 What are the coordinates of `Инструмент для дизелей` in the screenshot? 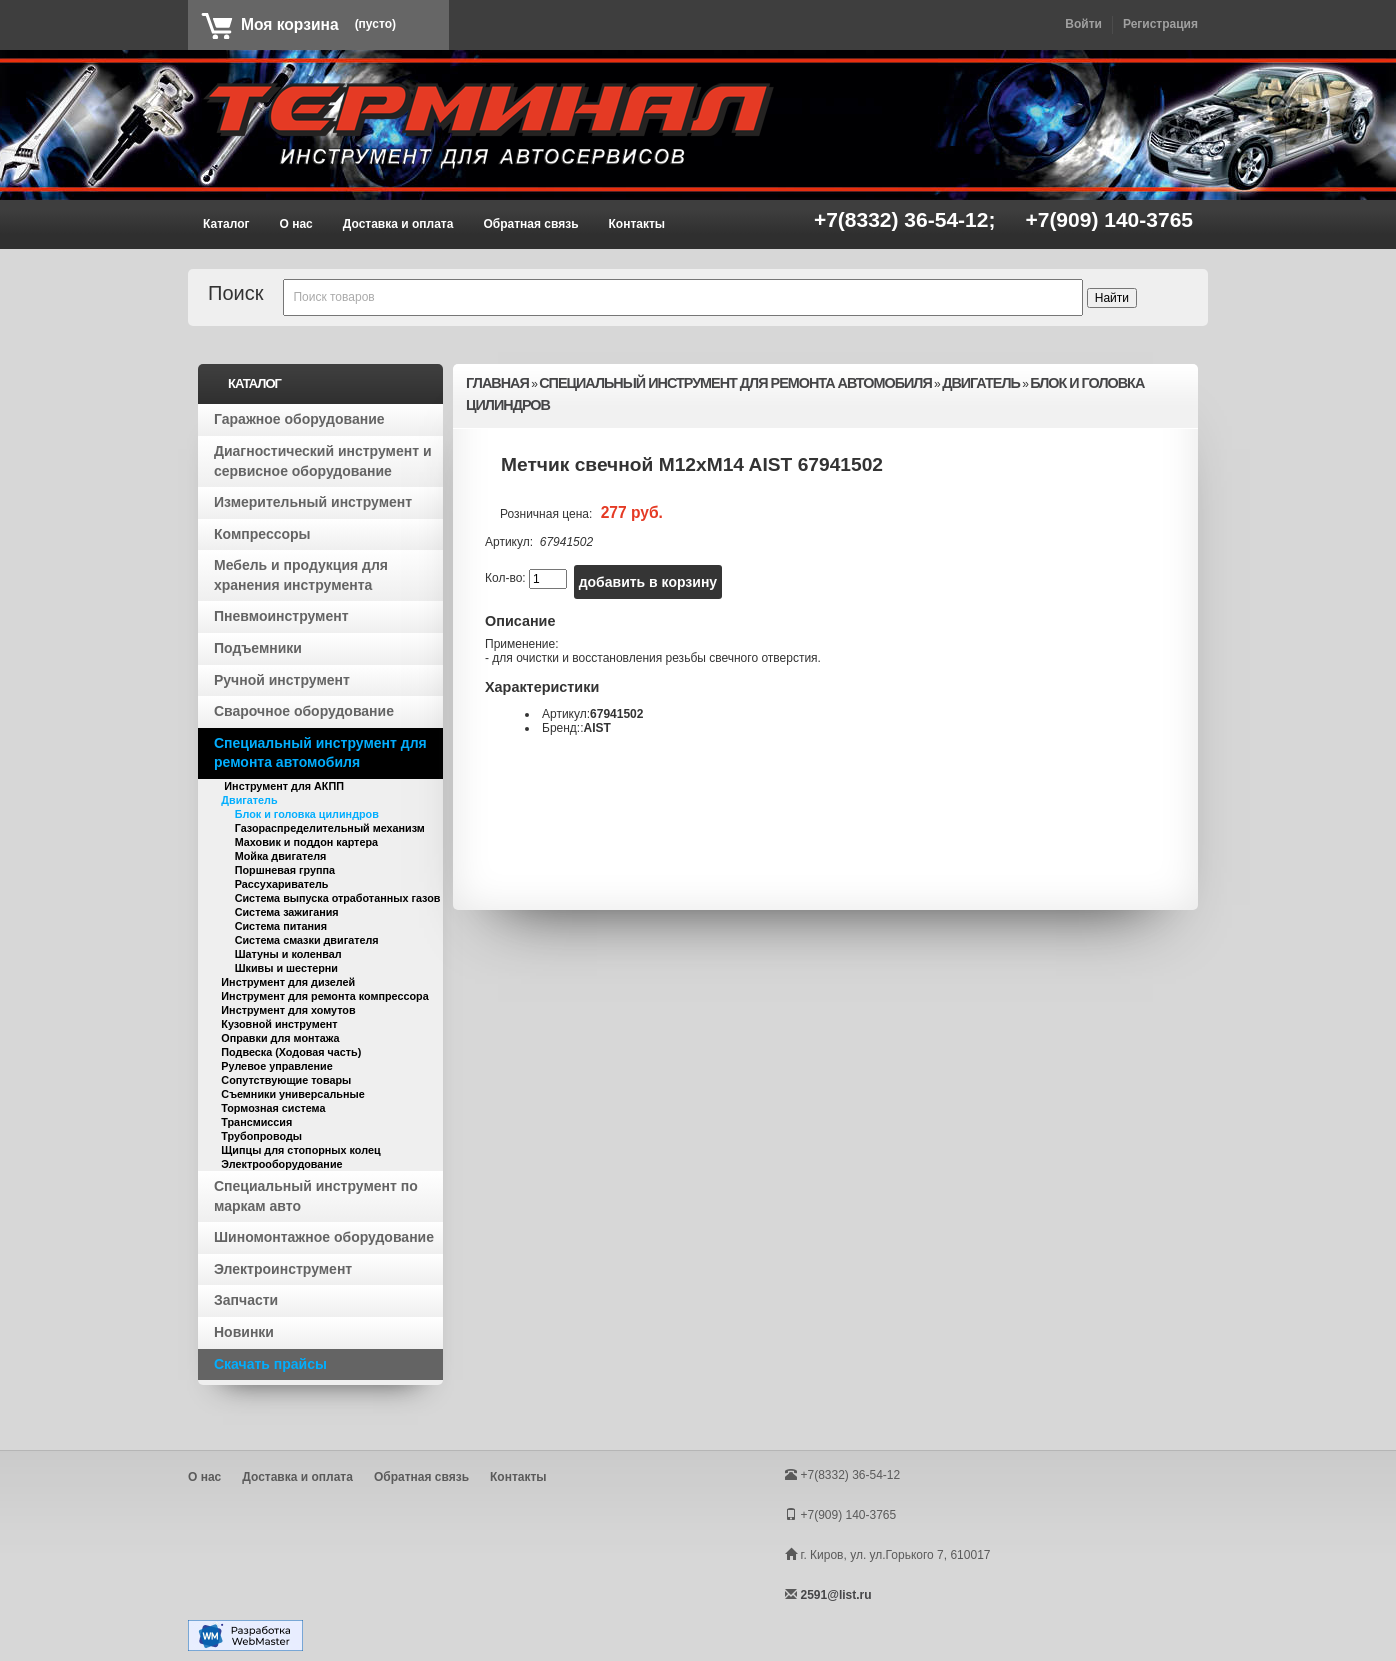 It's located at (288, 982).